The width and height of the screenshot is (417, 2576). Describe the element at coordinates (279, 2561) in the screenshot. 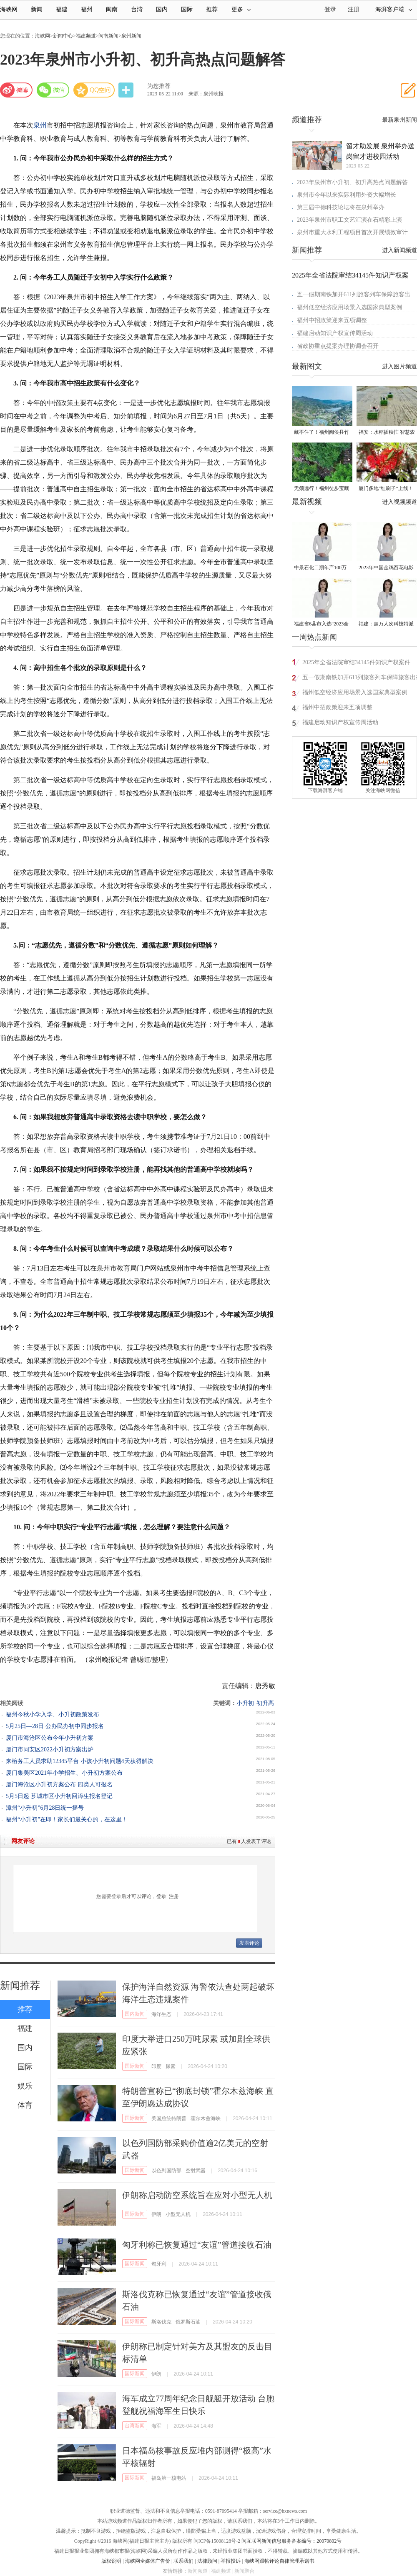

I see `海峡网跟帖评论自律管理承诺书` at that location.